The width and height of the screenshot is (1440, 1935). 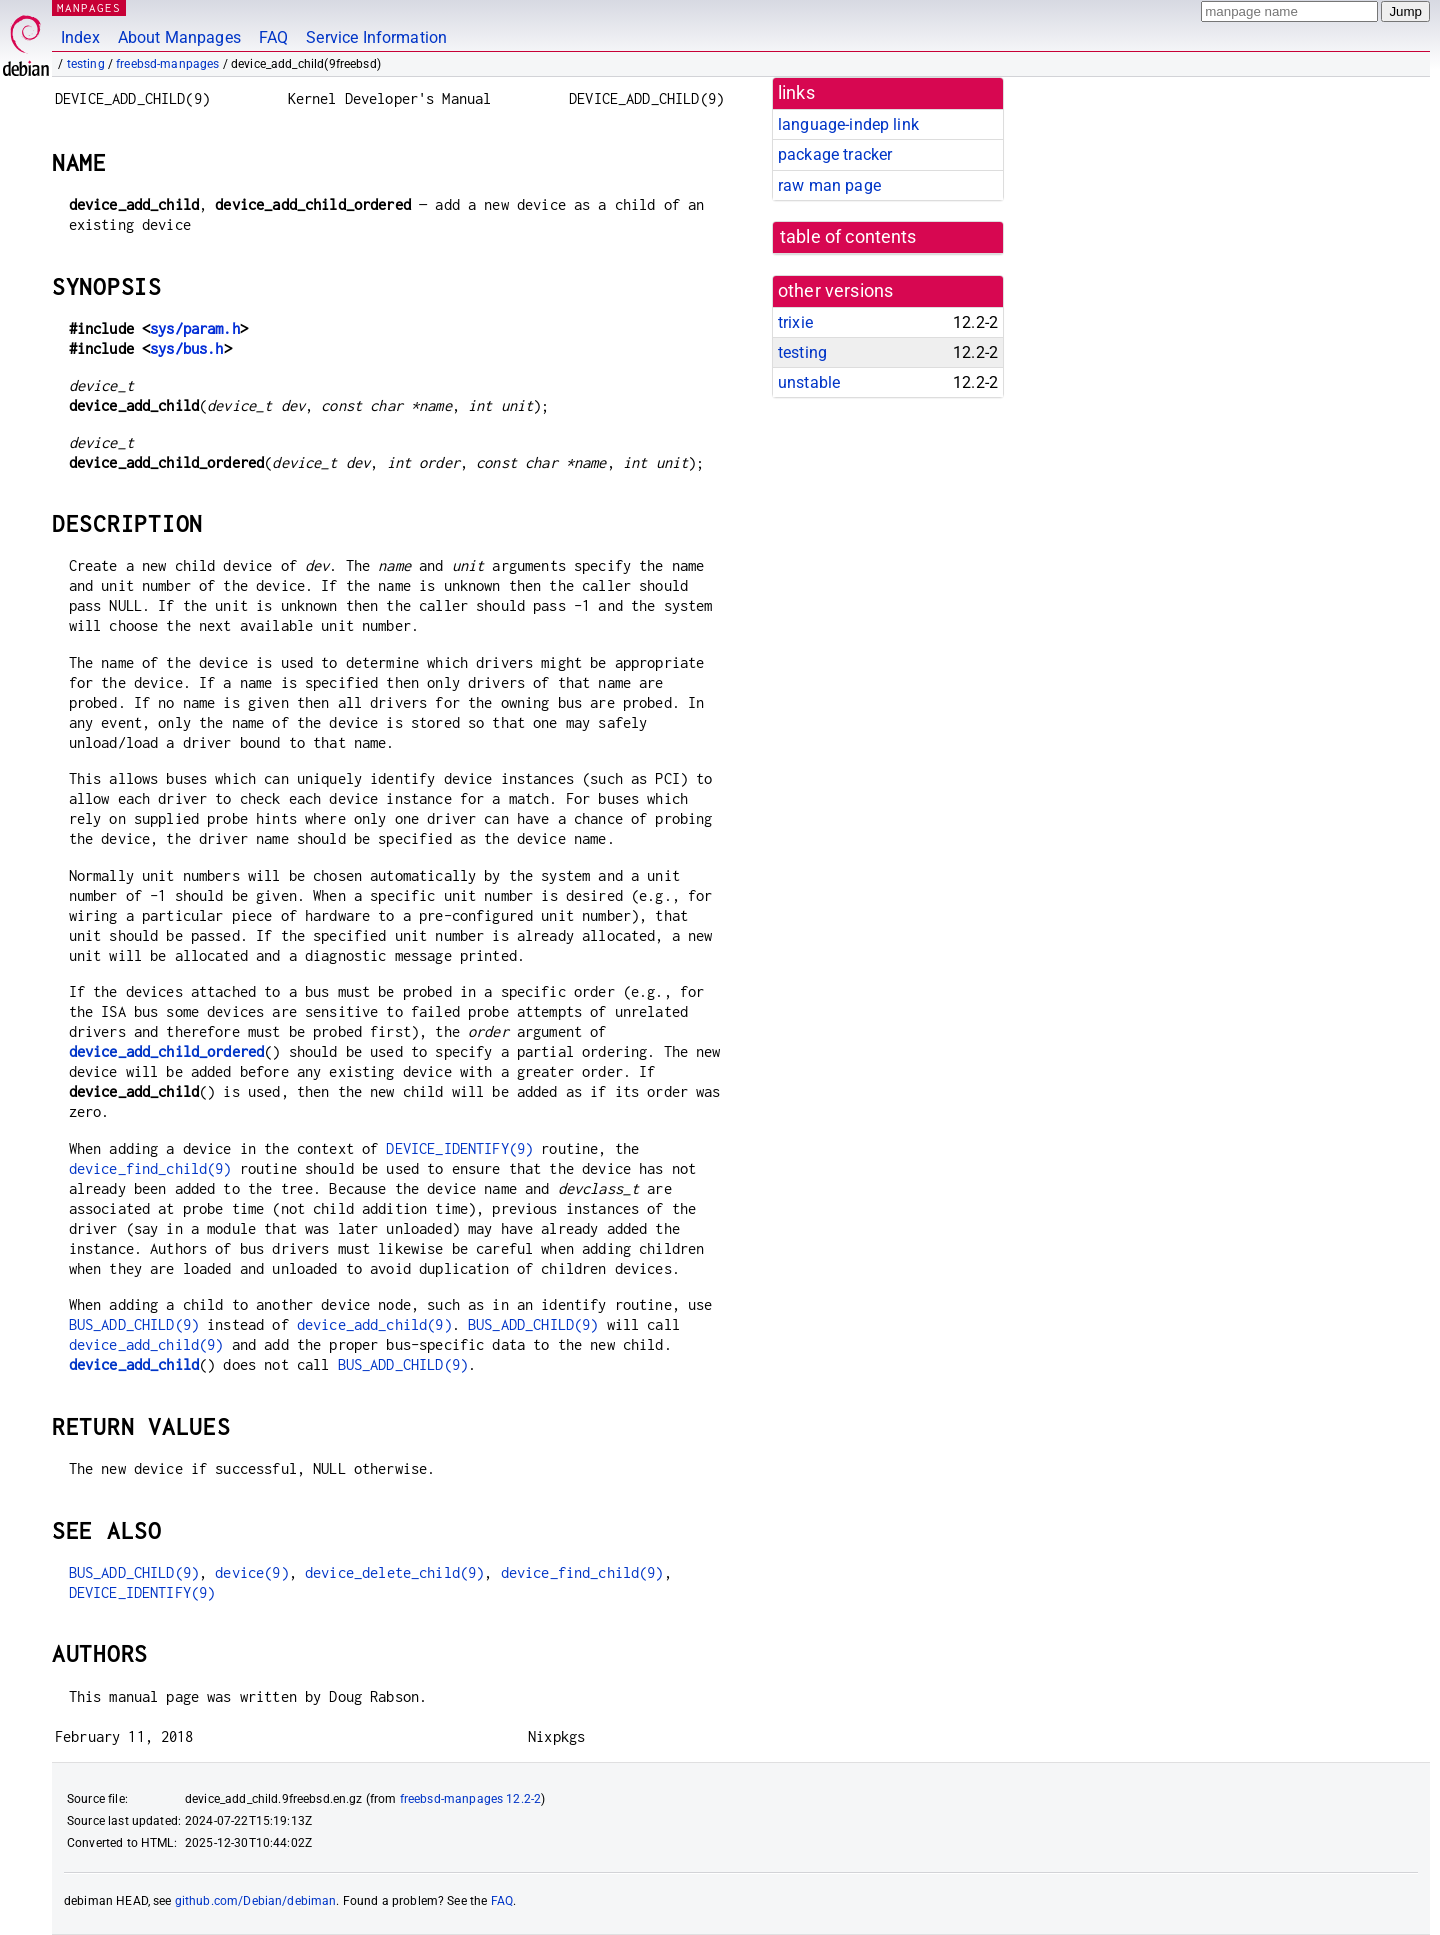 I want to click on trixie, so click(x=795, y=322).